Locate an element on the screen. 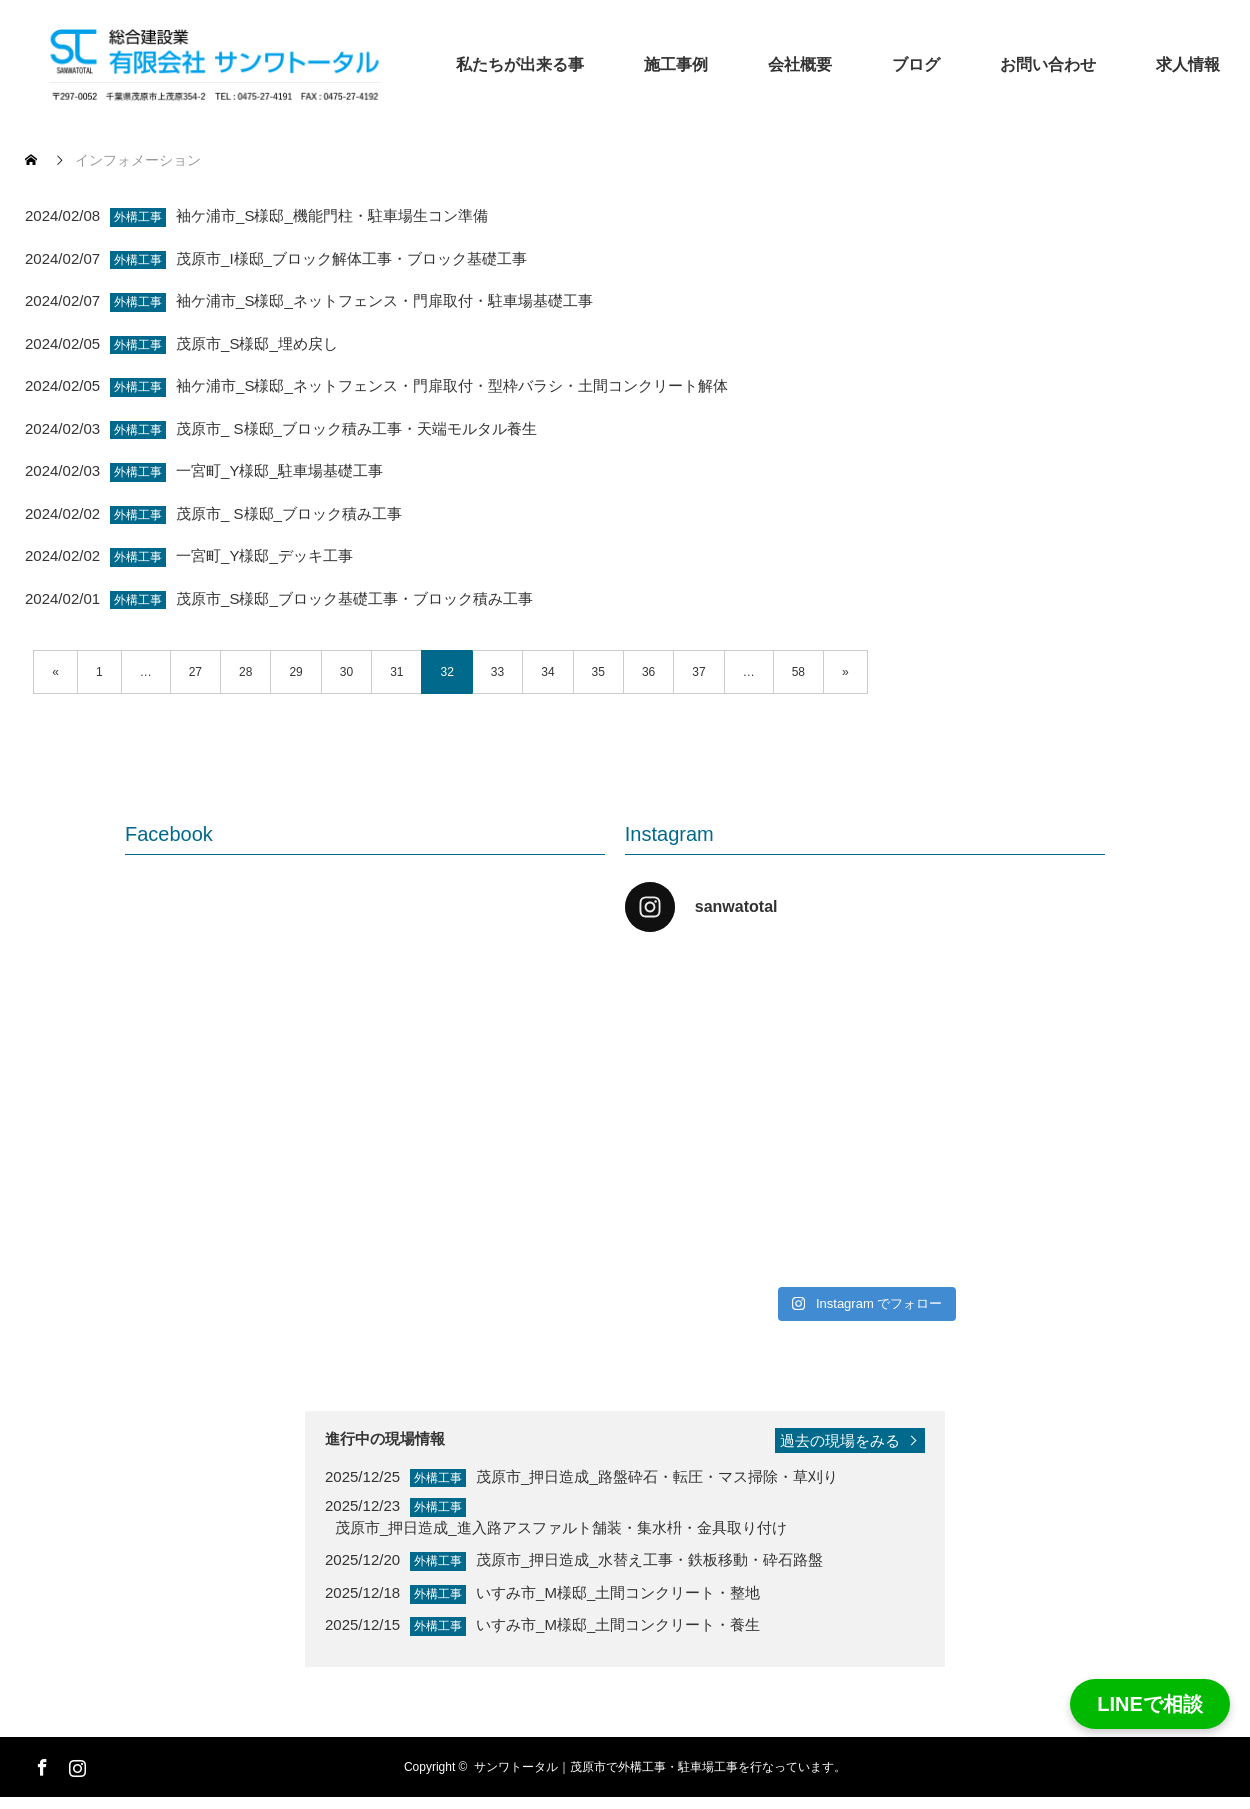 This screenshot has height=1809, width=1250. 29 is located at coordinates (295, 672).